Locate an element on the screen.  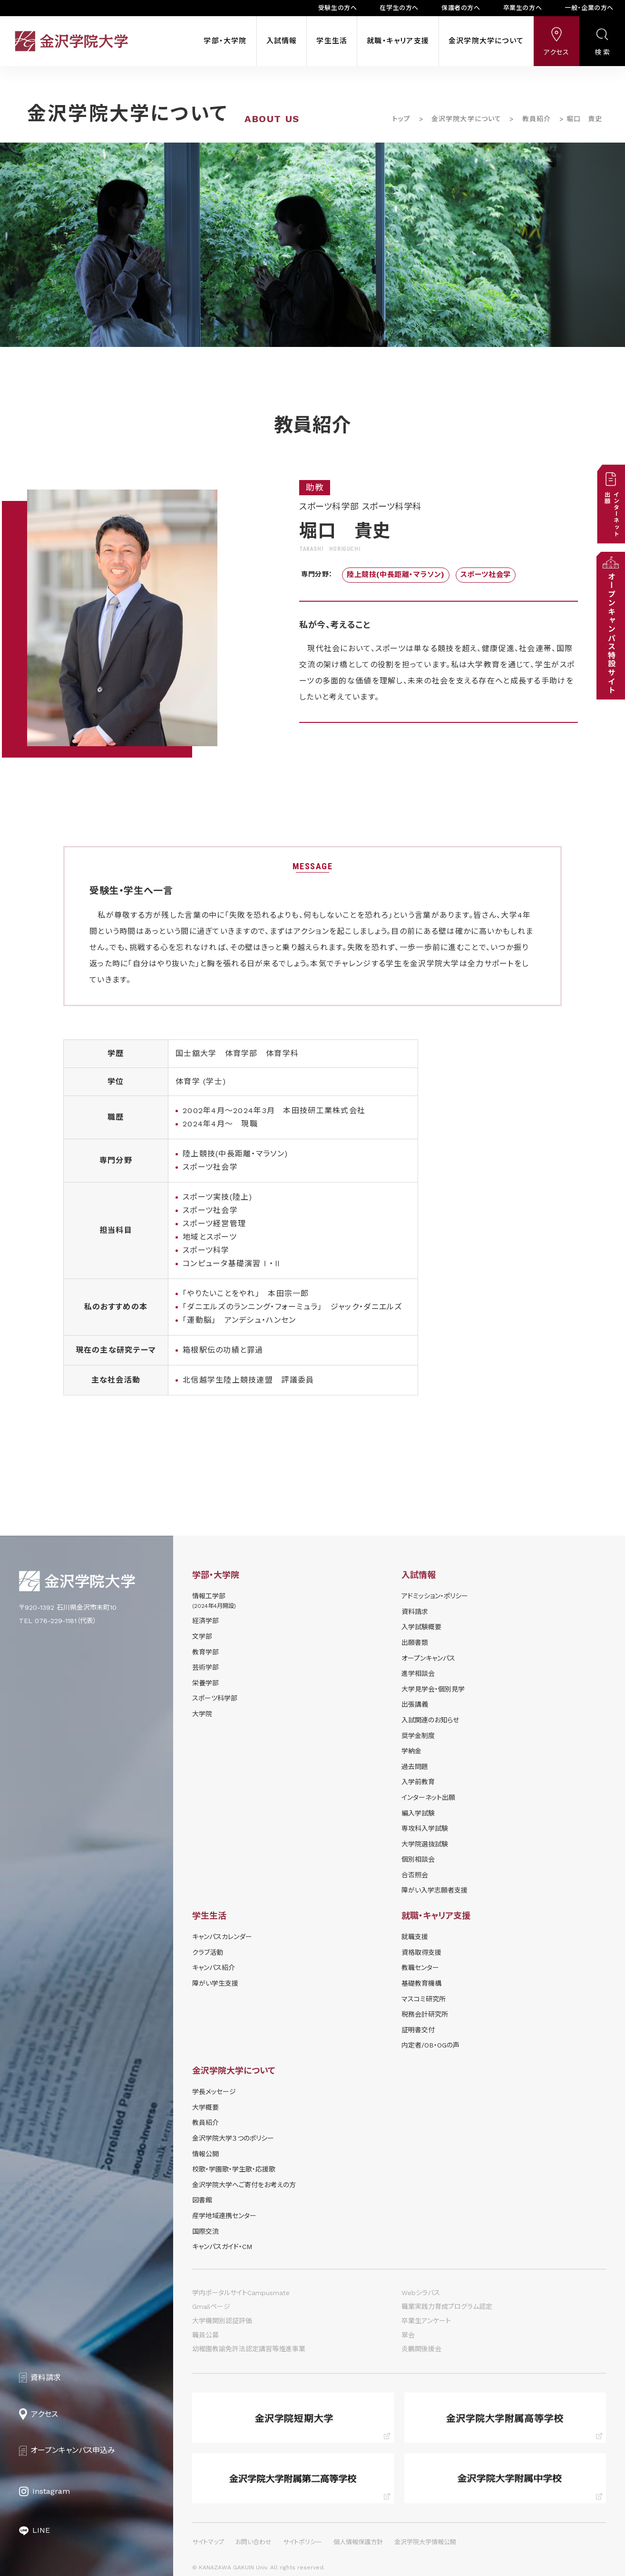
金沢学院大学について is located at coordinates (486, 41).